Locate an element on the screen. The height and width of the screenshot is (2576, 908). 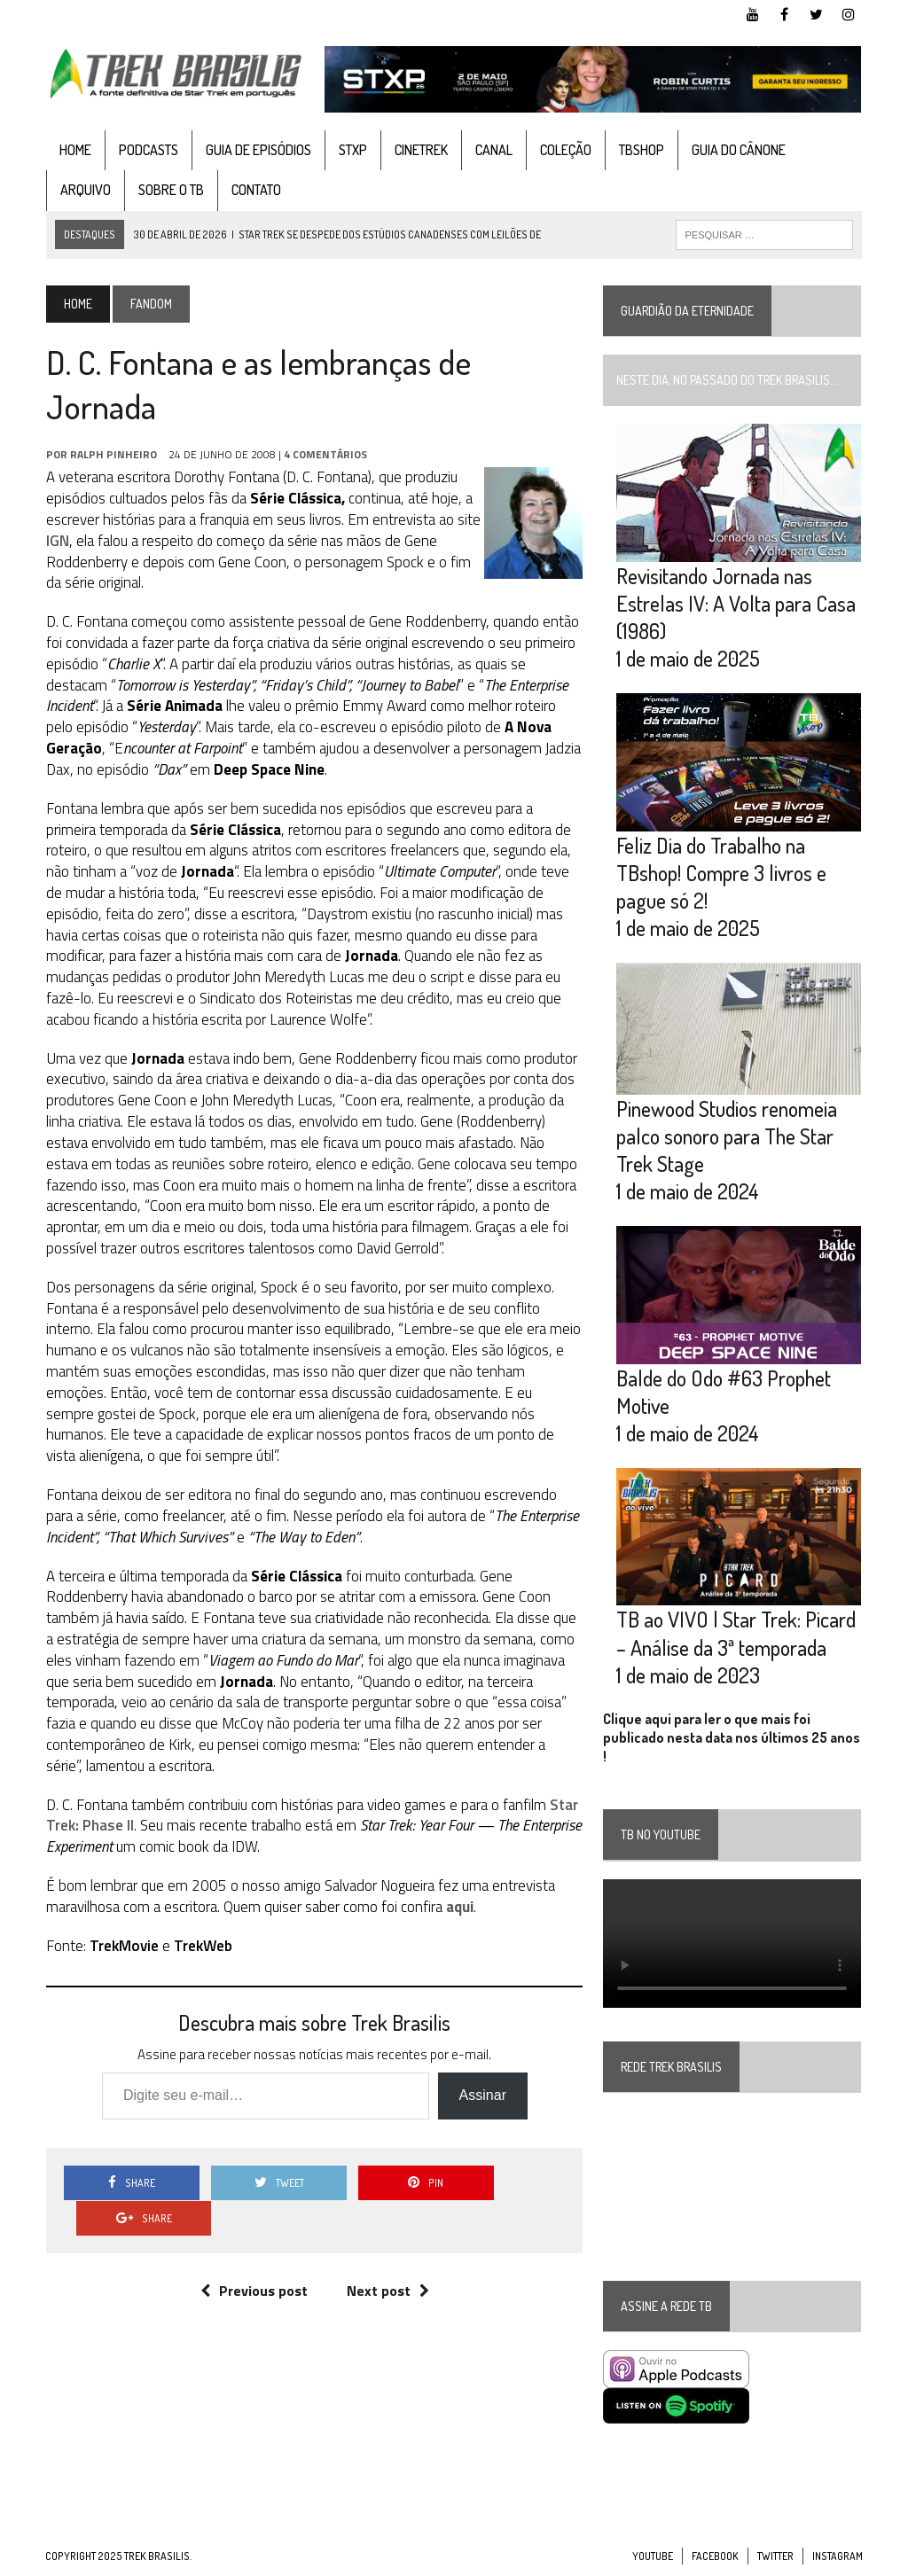
Arquivo is located at coordinates (84, 190).